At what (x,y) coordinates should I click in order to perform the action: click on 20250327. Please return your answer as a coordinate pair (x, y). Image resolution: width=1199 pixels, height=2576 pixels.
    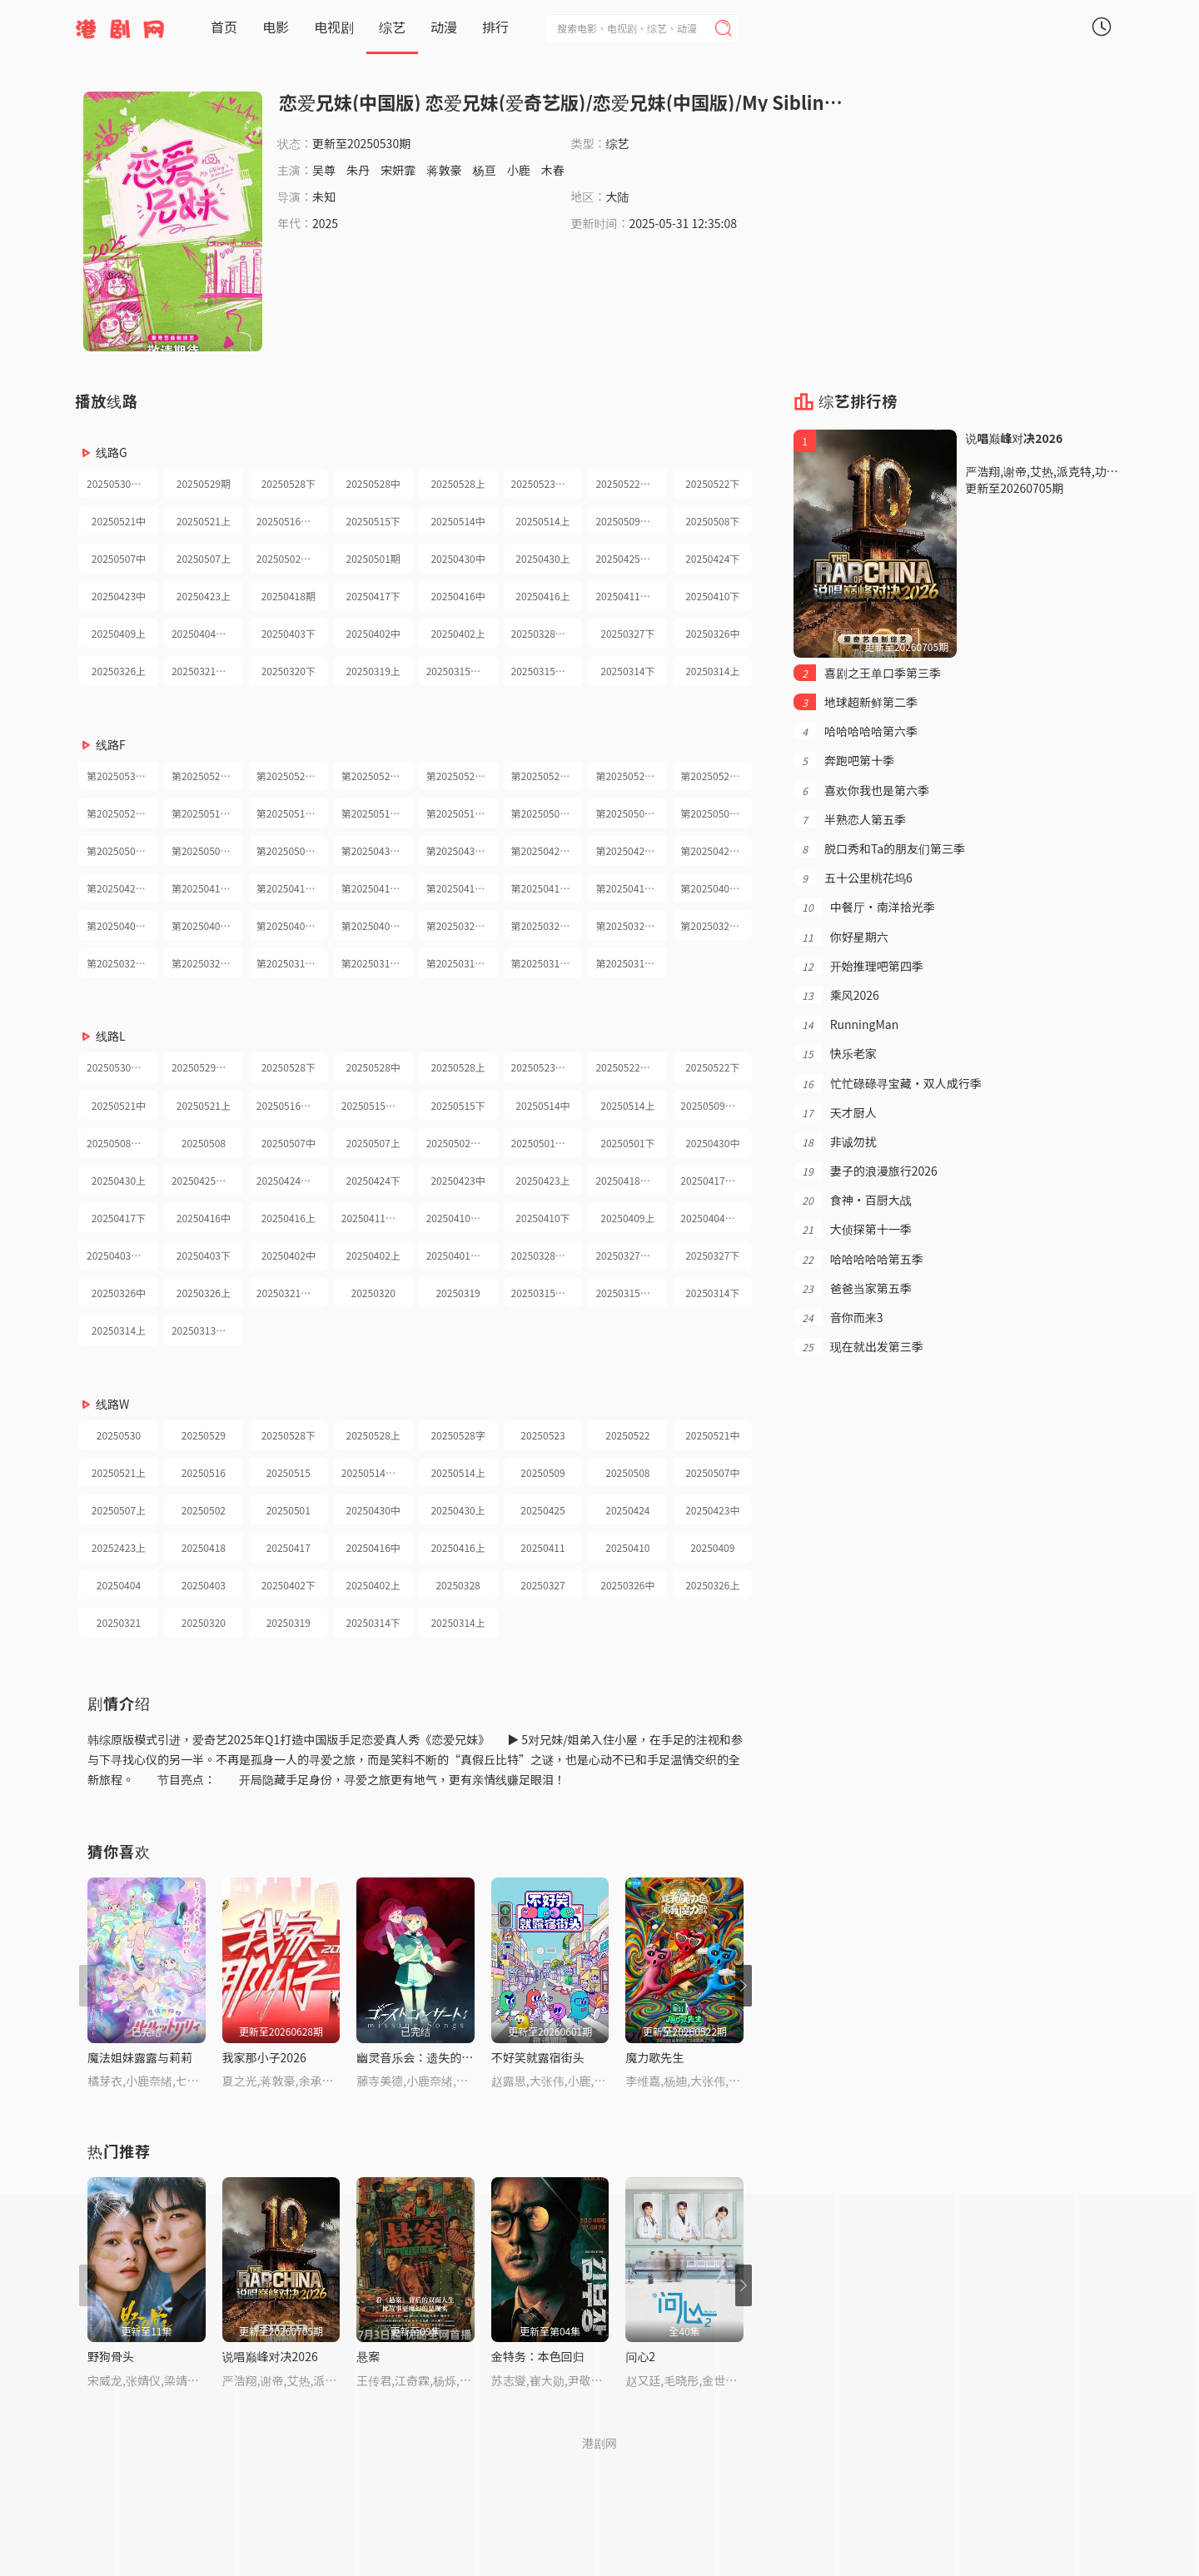
    Looking at the image, I should click on (542, 1585).